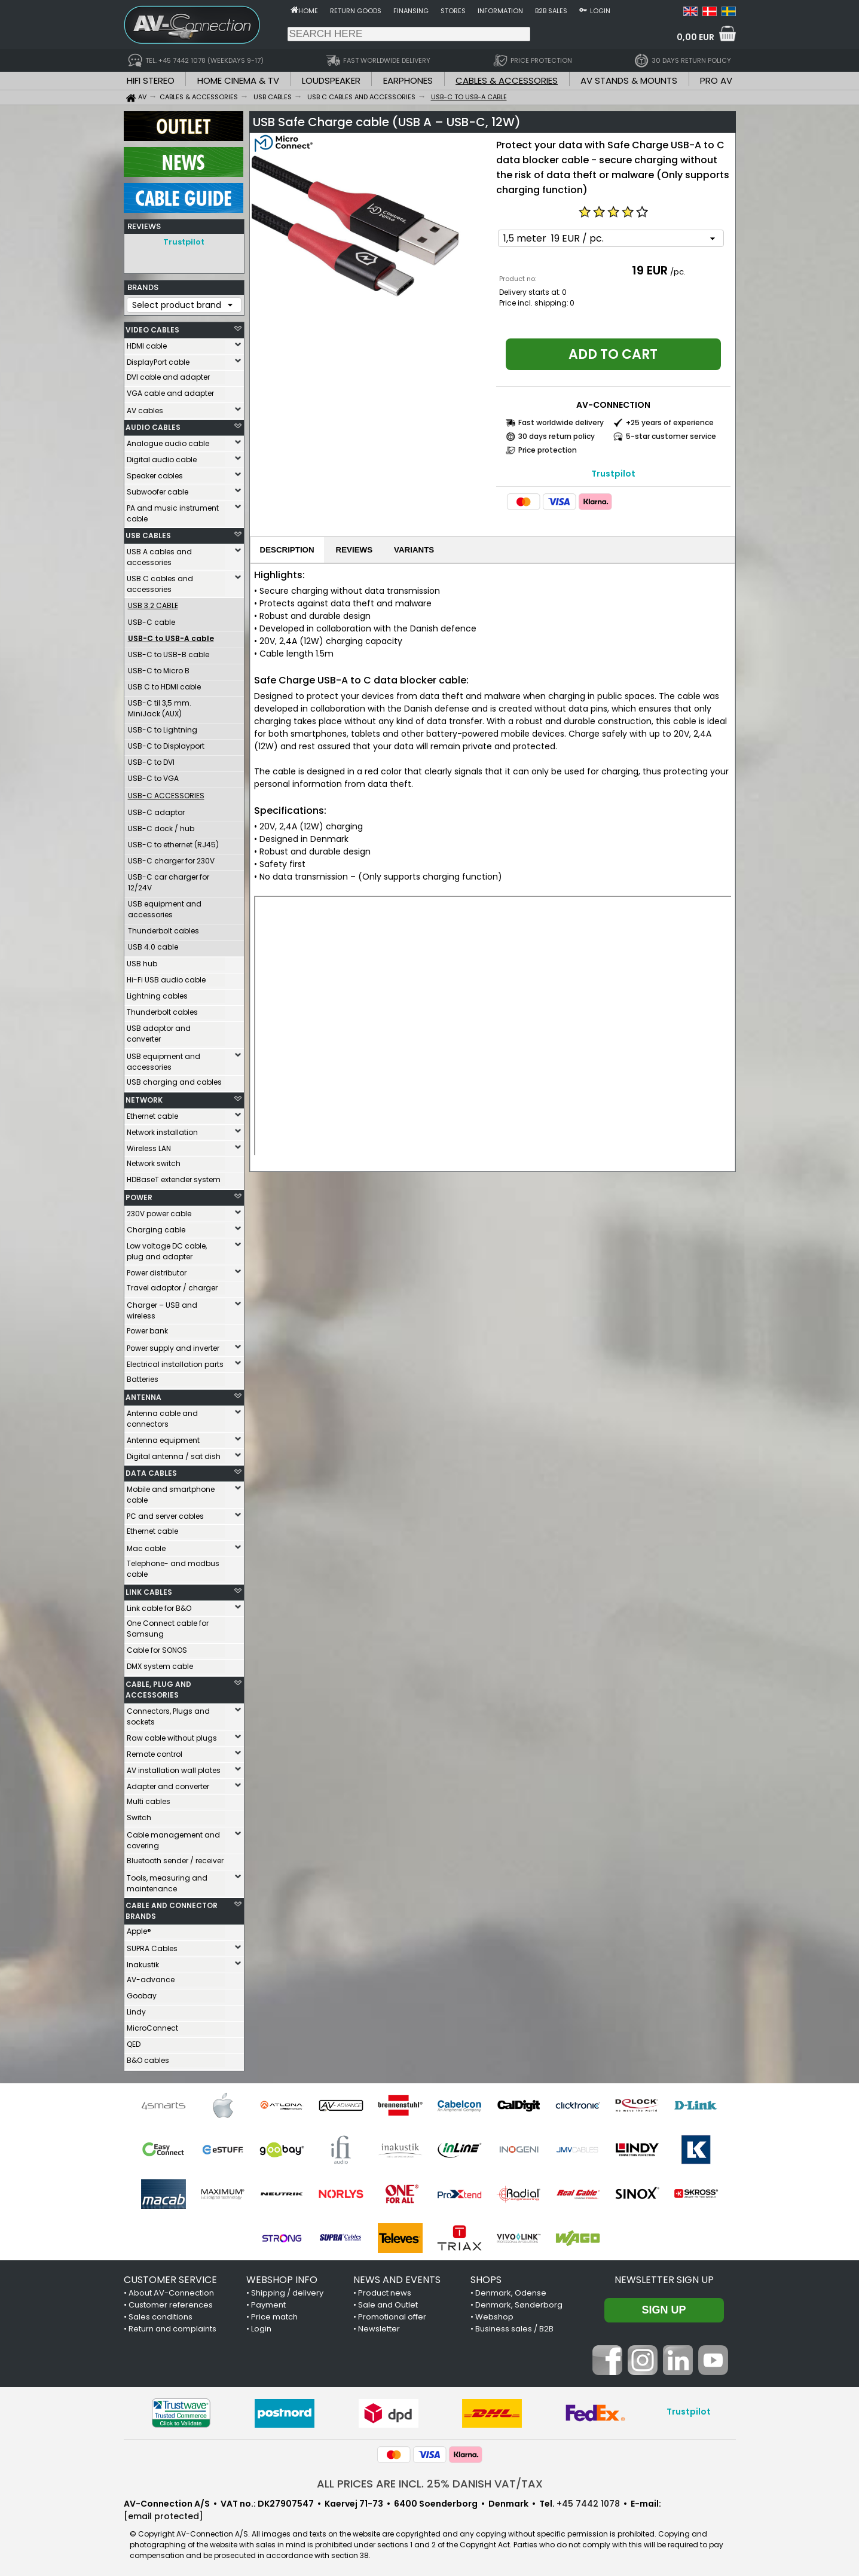 The height and width of the screenshot is (2576, 859). What do you see at coordinates (151, 80) in the screenshot?
I see `HIFI STEREO` at bounding box center [151, 80].